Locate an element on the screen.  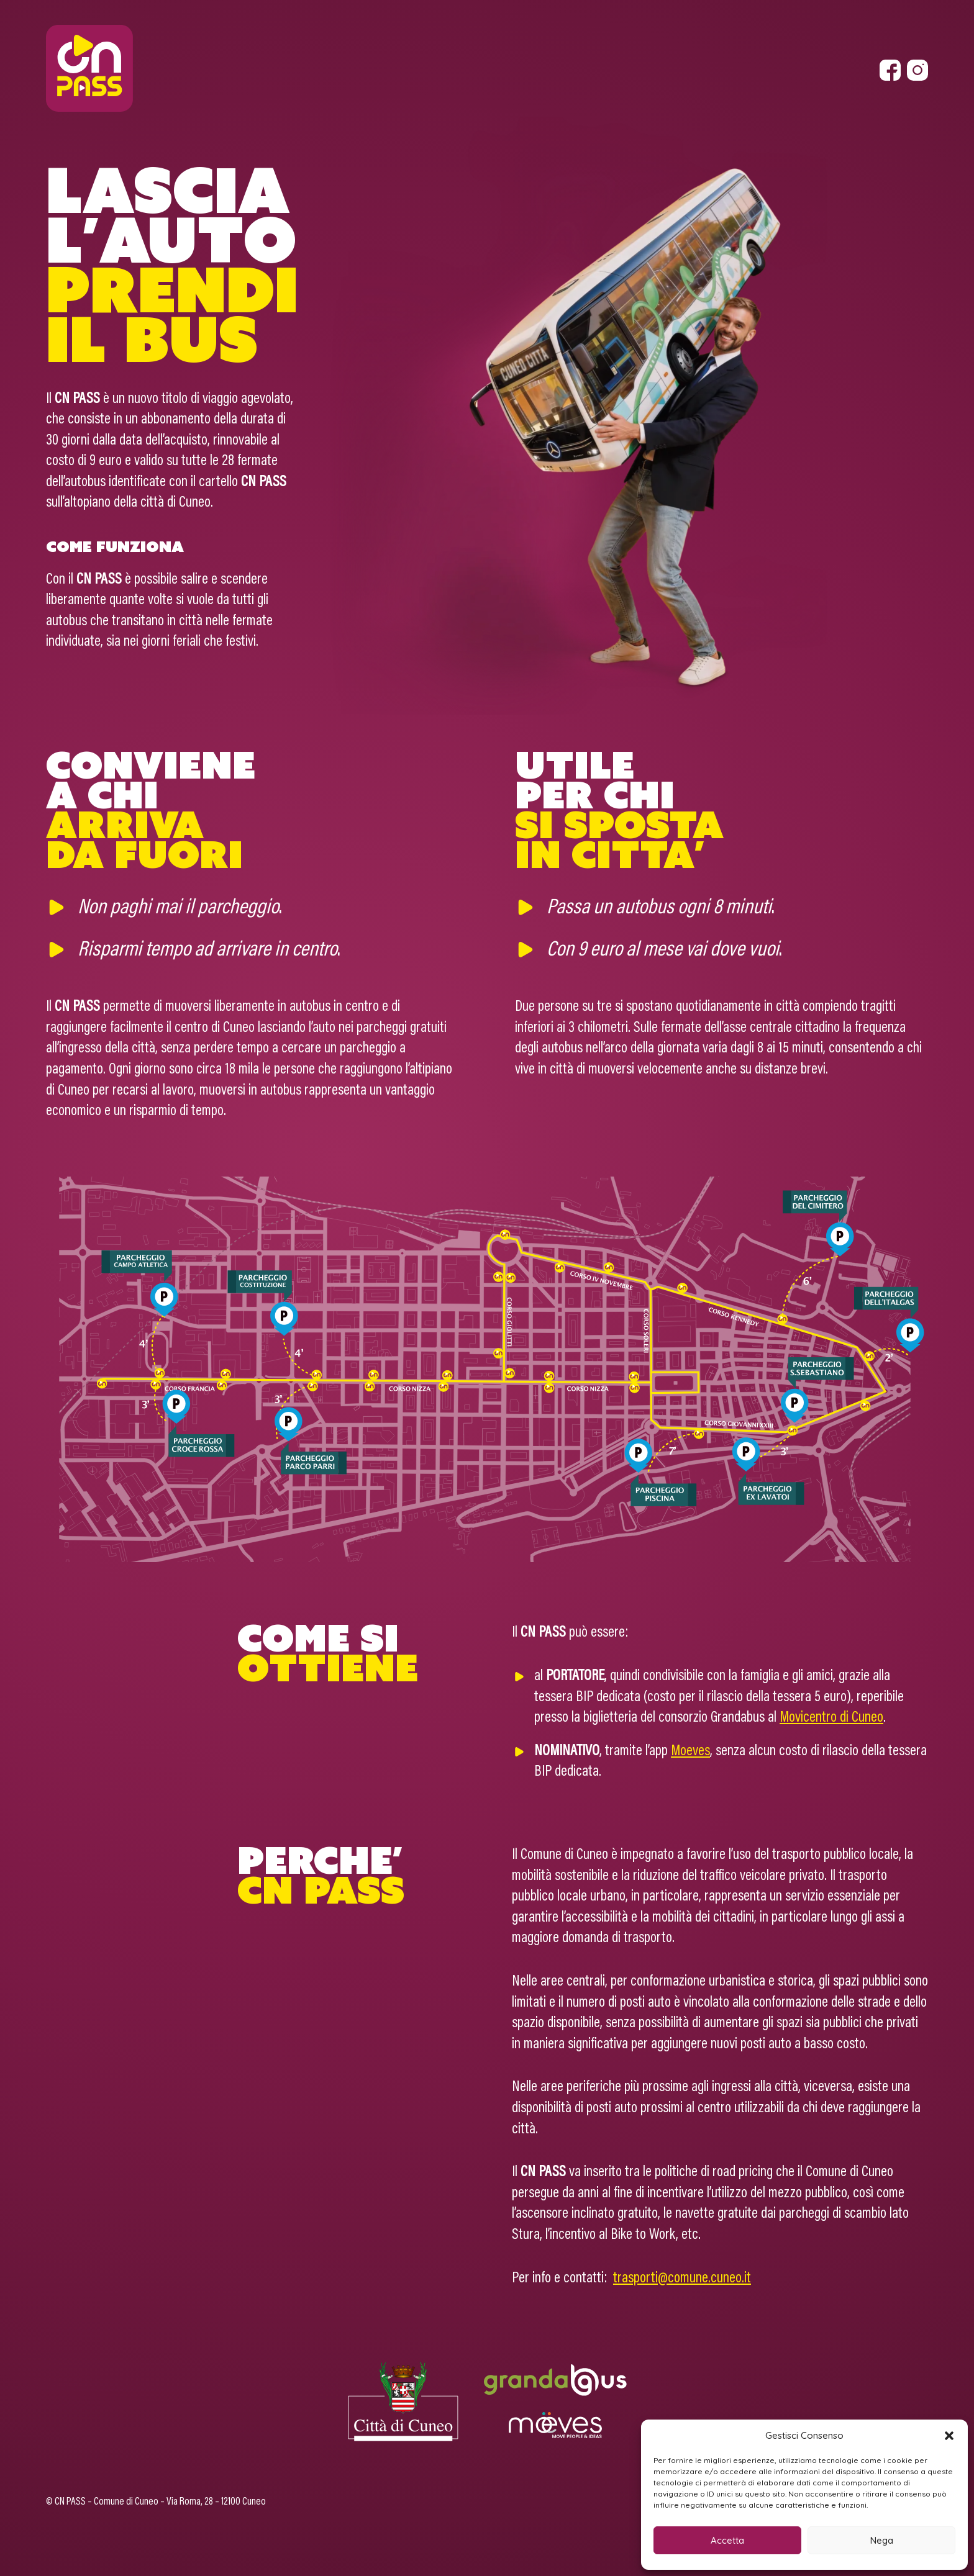
[button] is located at coordinates (949, 2435).